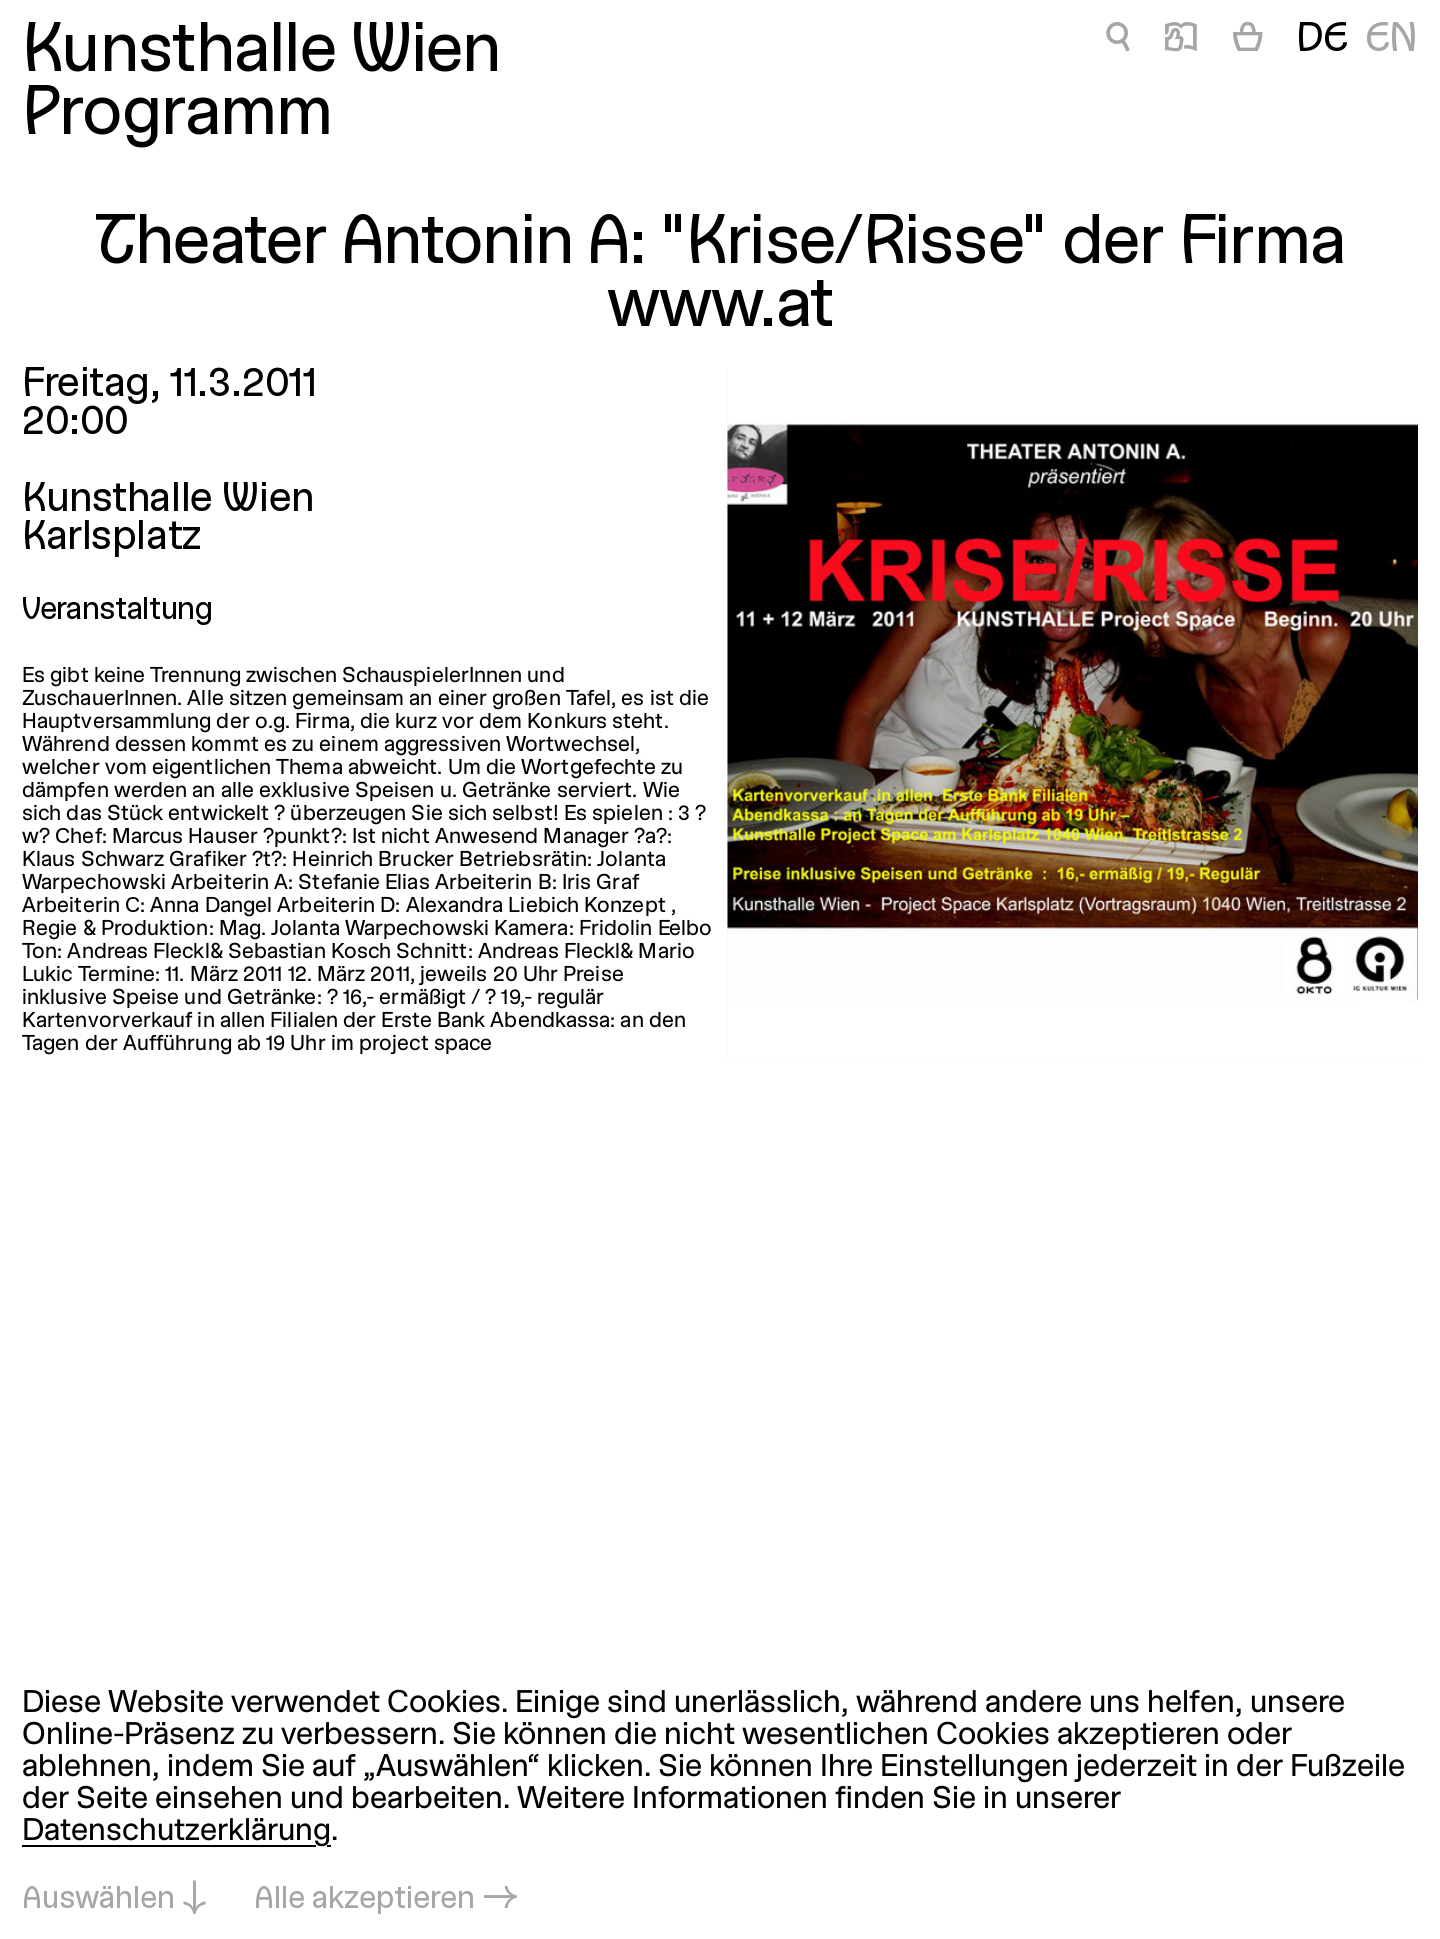 The image size is (1440, 1939). What do you see at coordinates (720, 1803) in the screenshot?
I see `[dialog]` at bounding box center [720, 1803].